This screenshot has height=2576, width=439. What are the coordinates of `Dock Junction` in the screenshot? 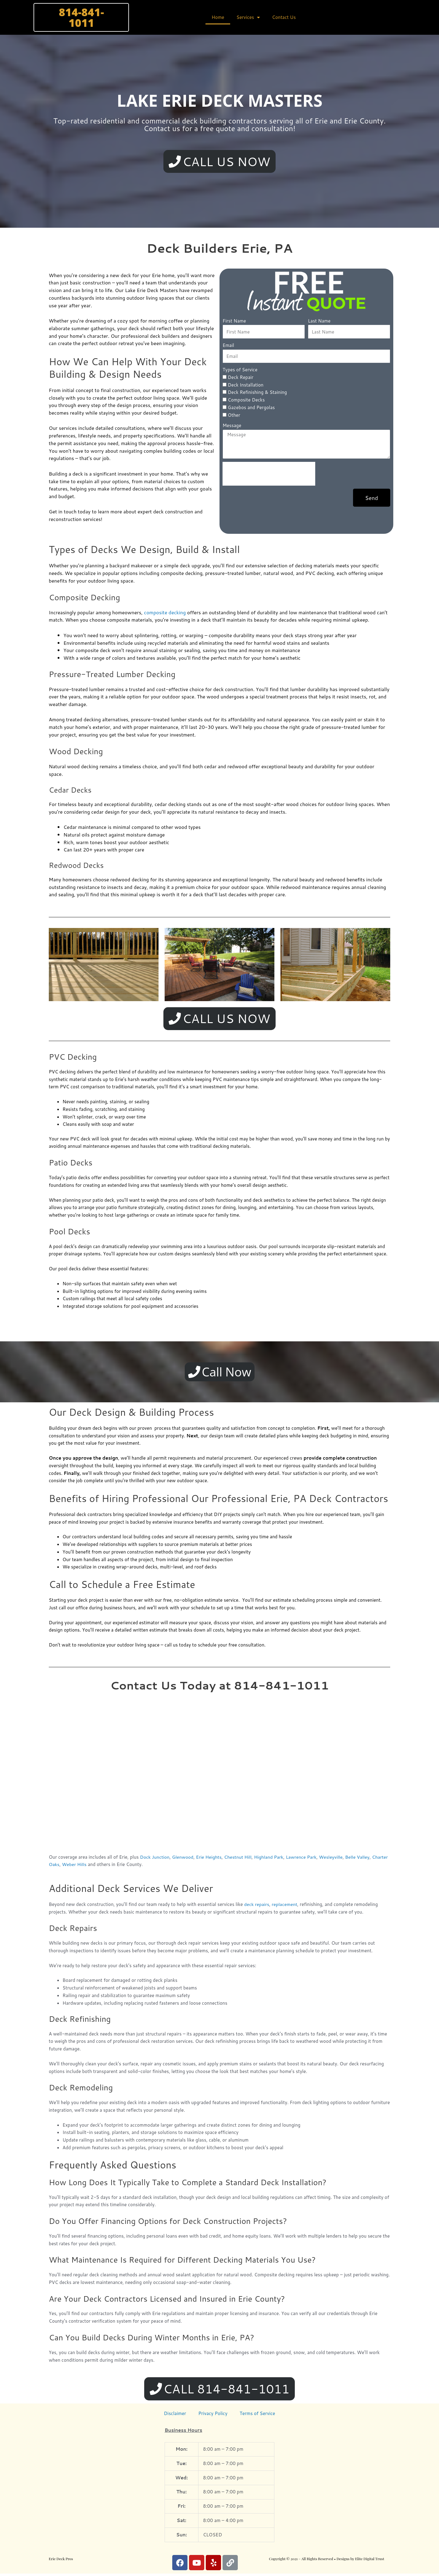 It's located at (155, 1858).